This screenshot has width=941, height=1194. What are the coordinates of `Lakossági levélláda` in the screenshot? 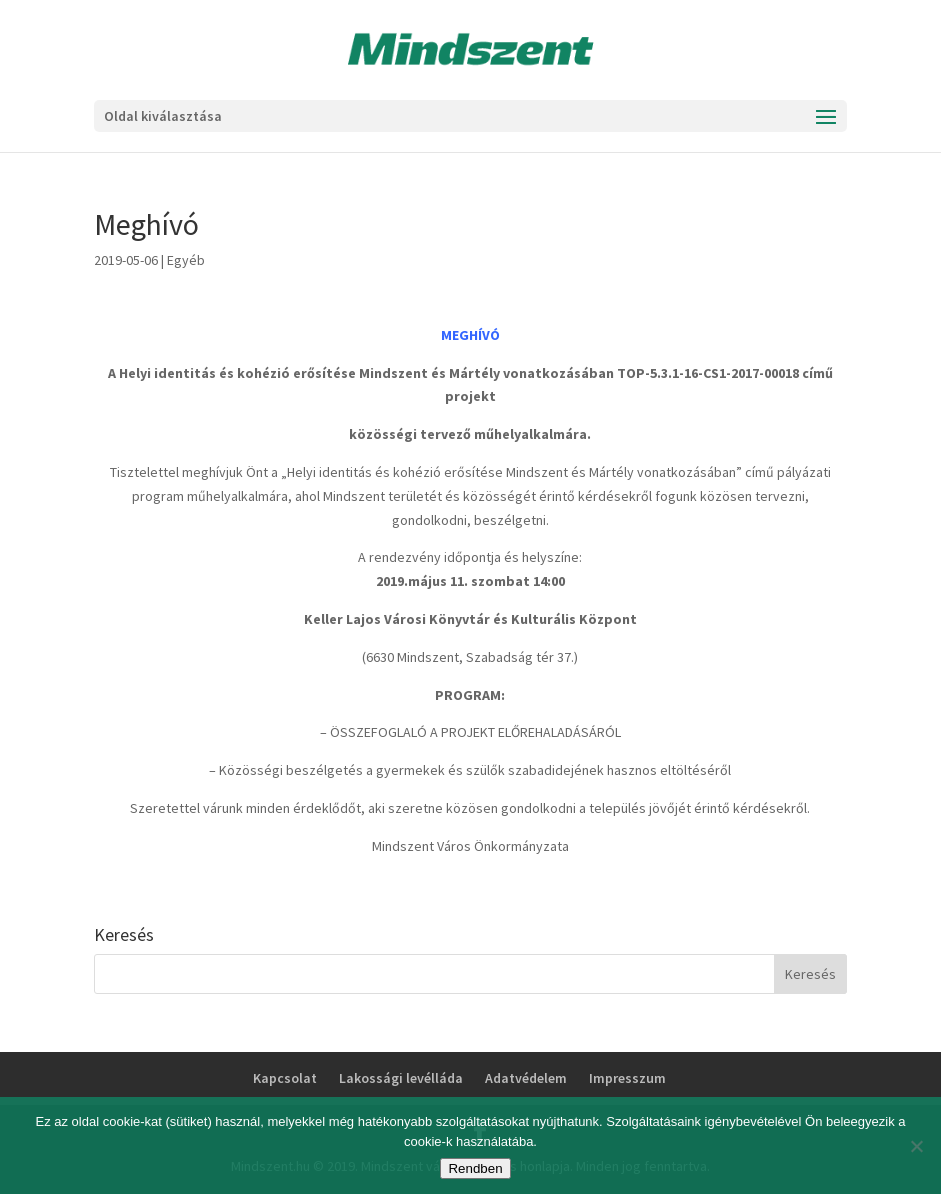 It's located at (401, 1078).